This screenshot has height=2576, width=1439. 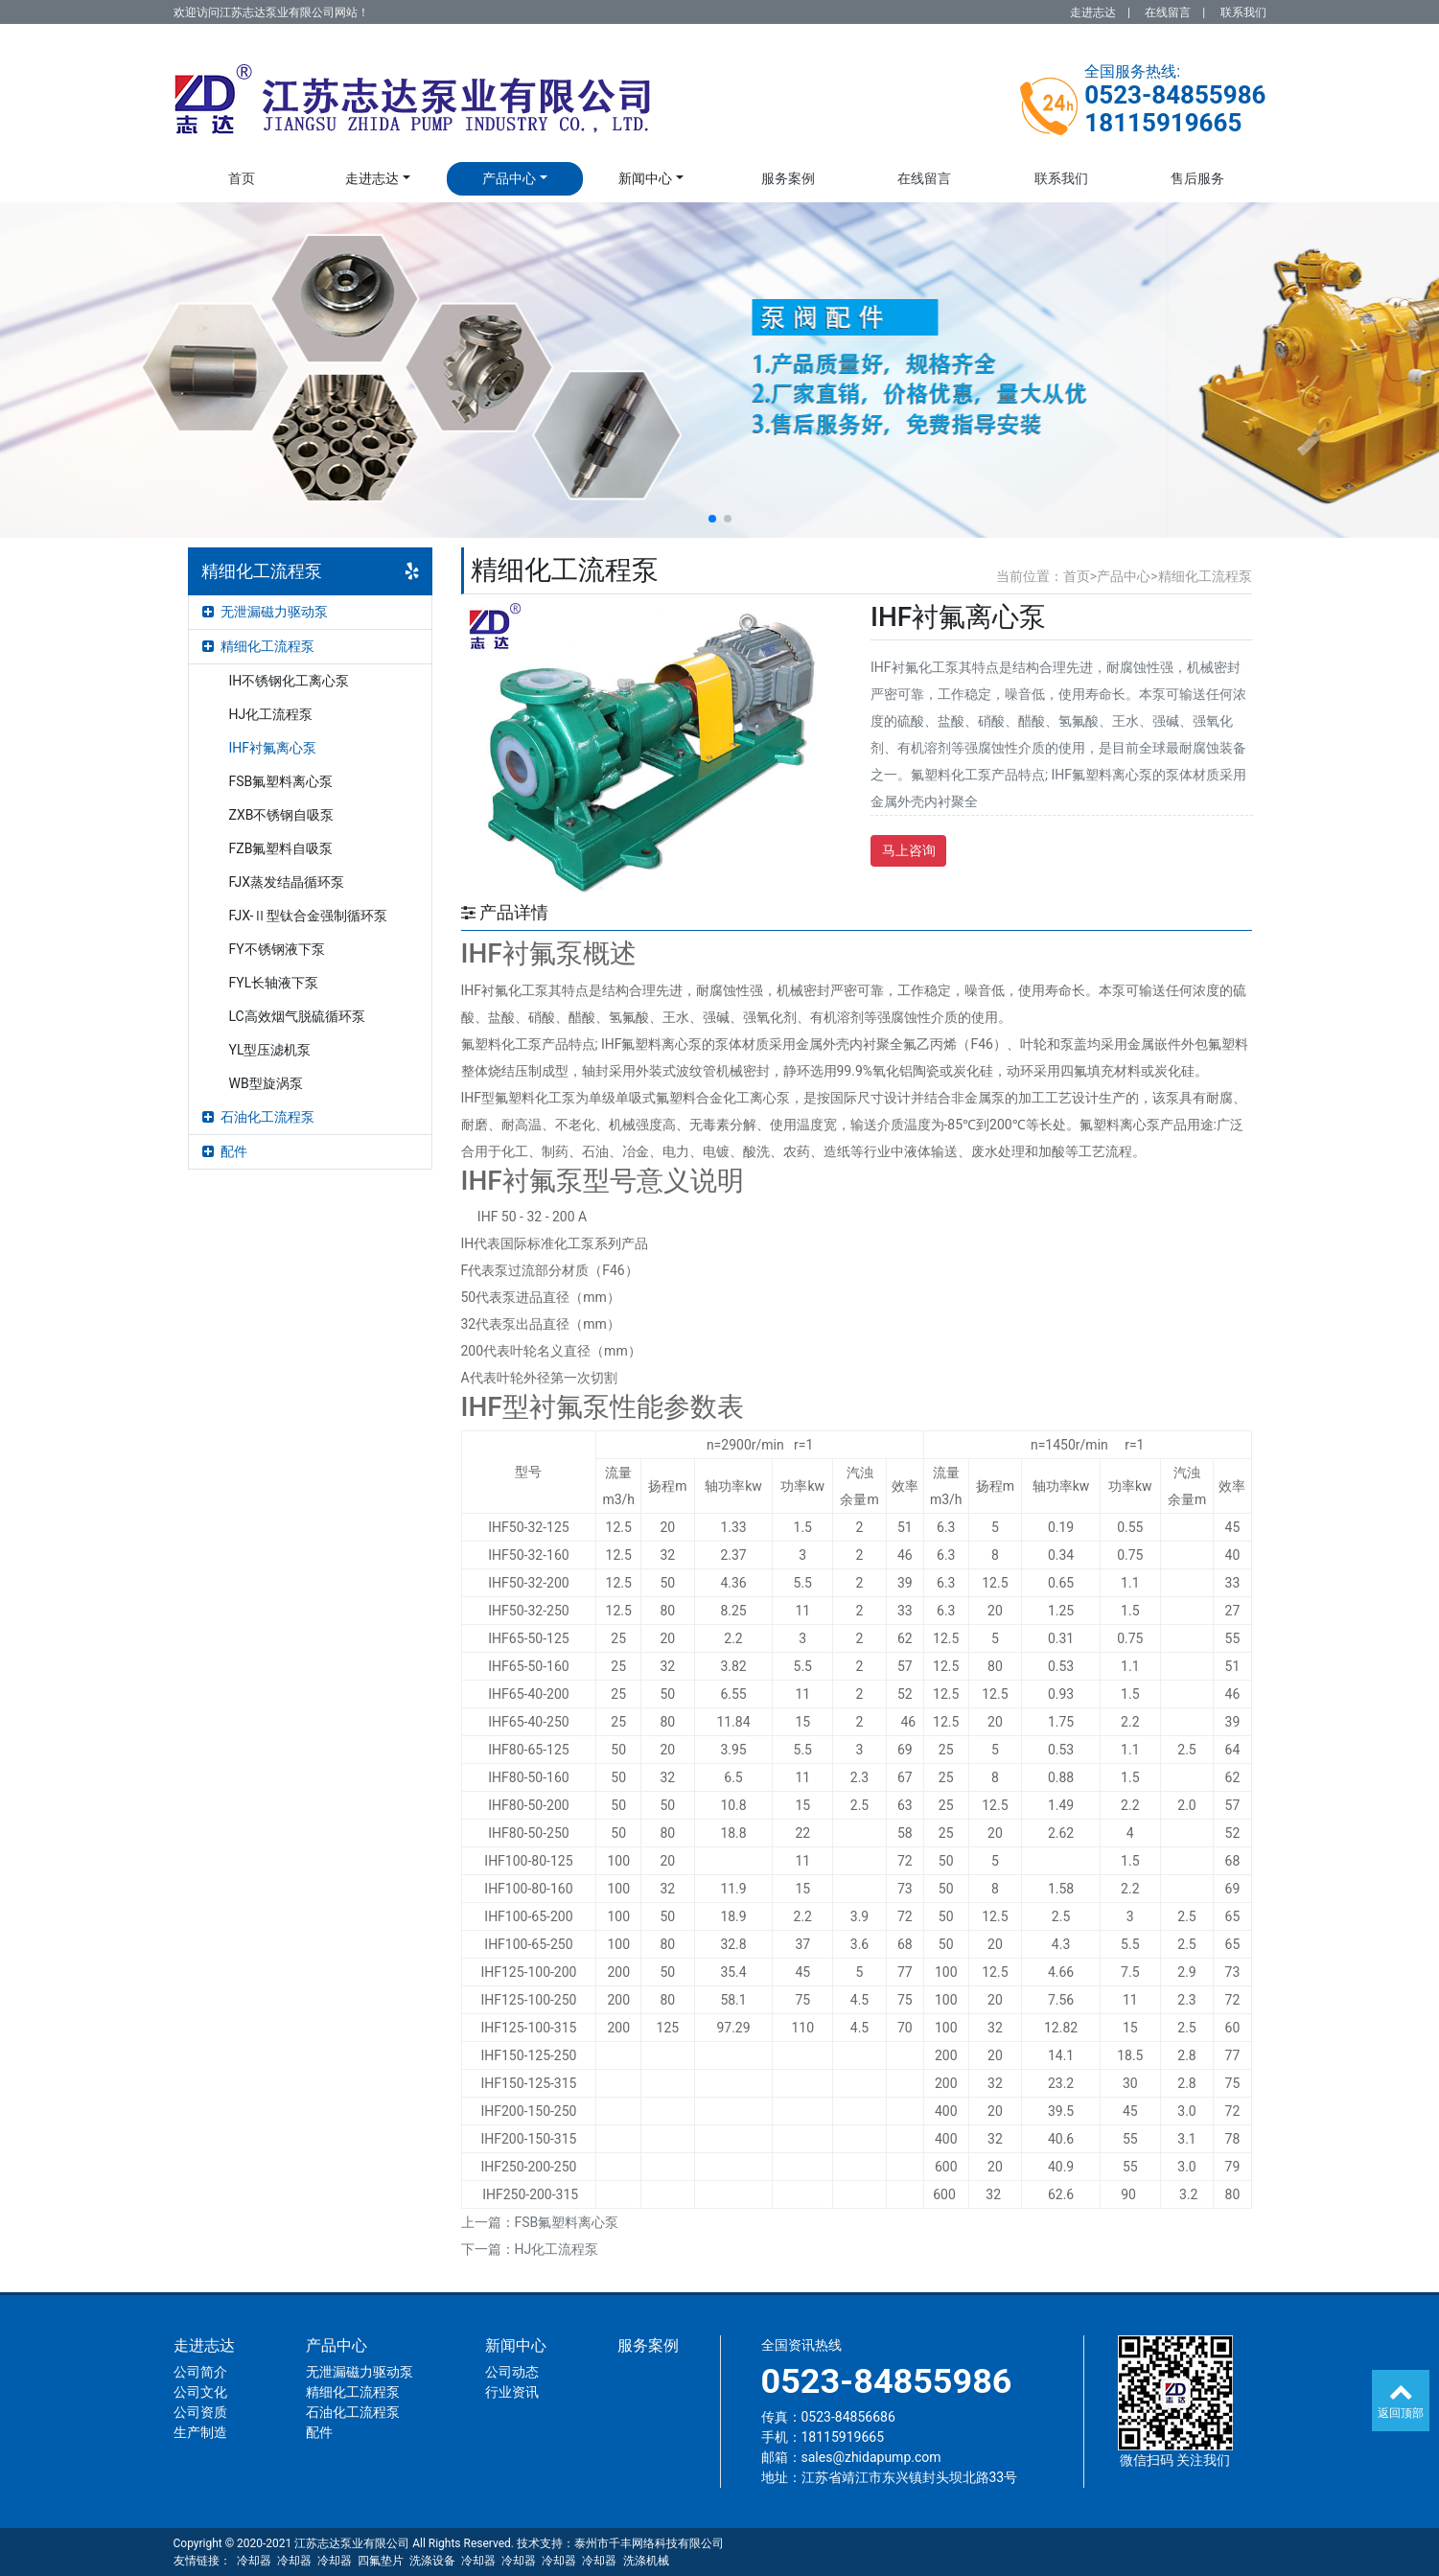 What do you see at coordinates (509, 178) in the screenshot?
I see `产品中心` at bounding box center [509, 178].